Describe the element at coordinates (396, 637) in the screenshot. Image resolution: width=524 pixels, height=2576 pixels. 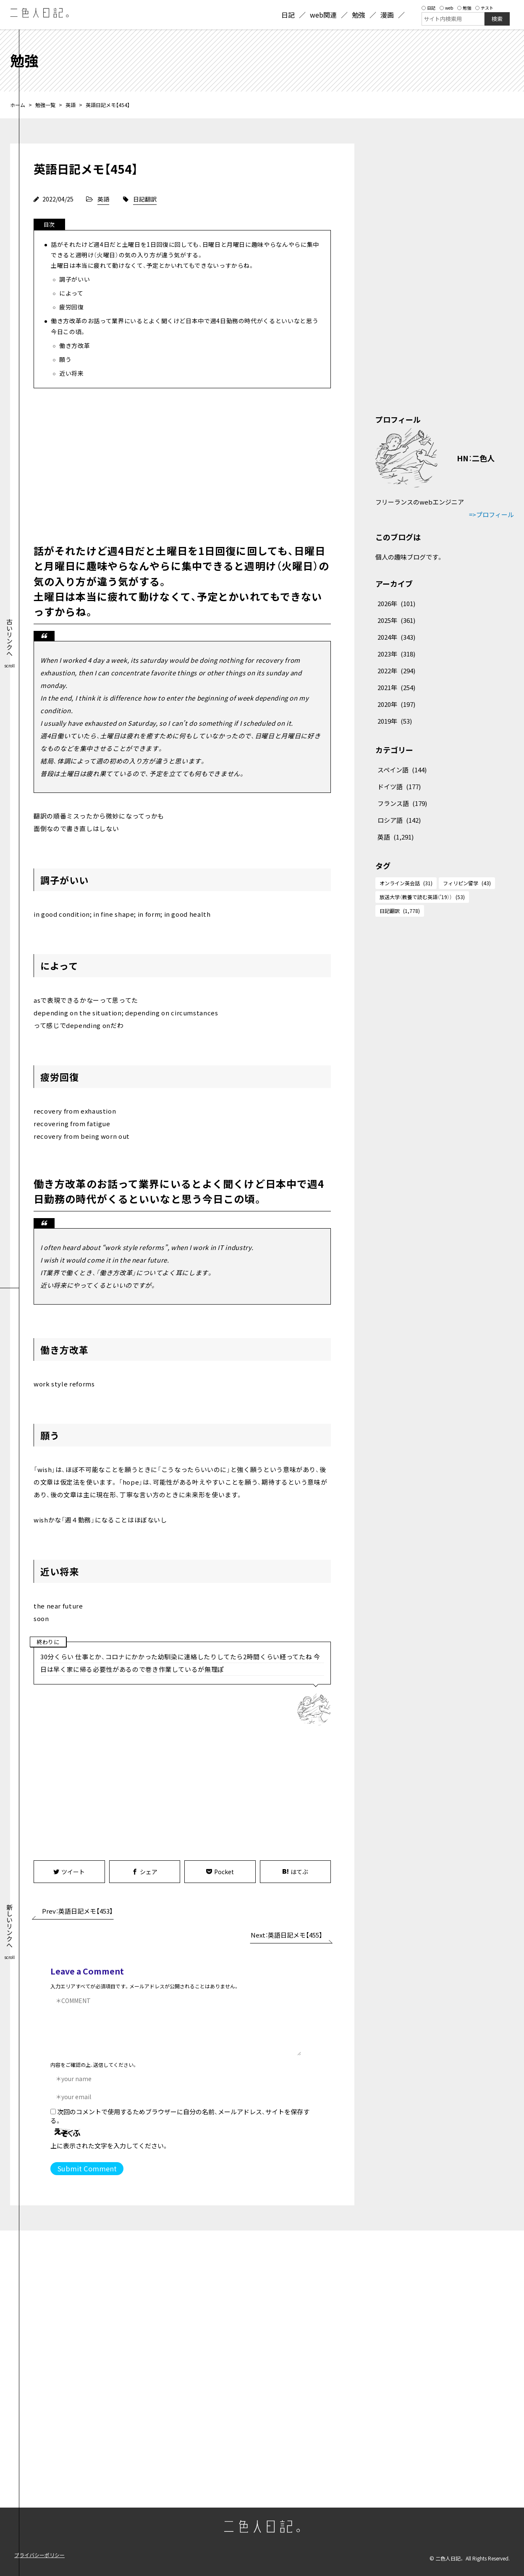
I see `2024年` at that location.